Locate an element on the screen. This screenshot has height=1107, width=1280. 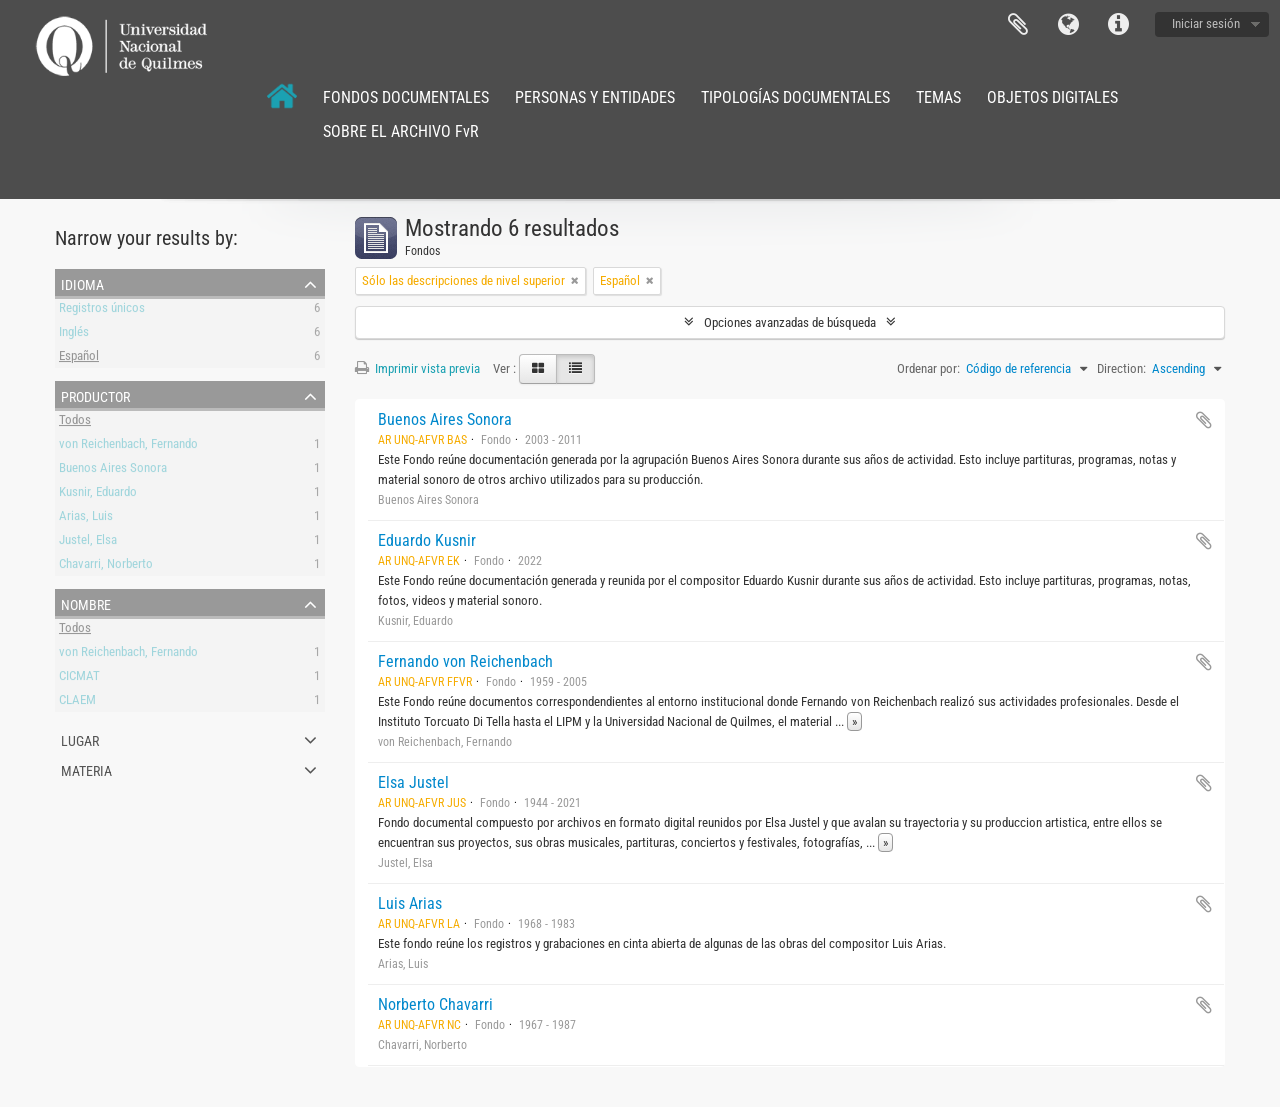
Enlaces rápidos is located at coordinates (1118, 25).